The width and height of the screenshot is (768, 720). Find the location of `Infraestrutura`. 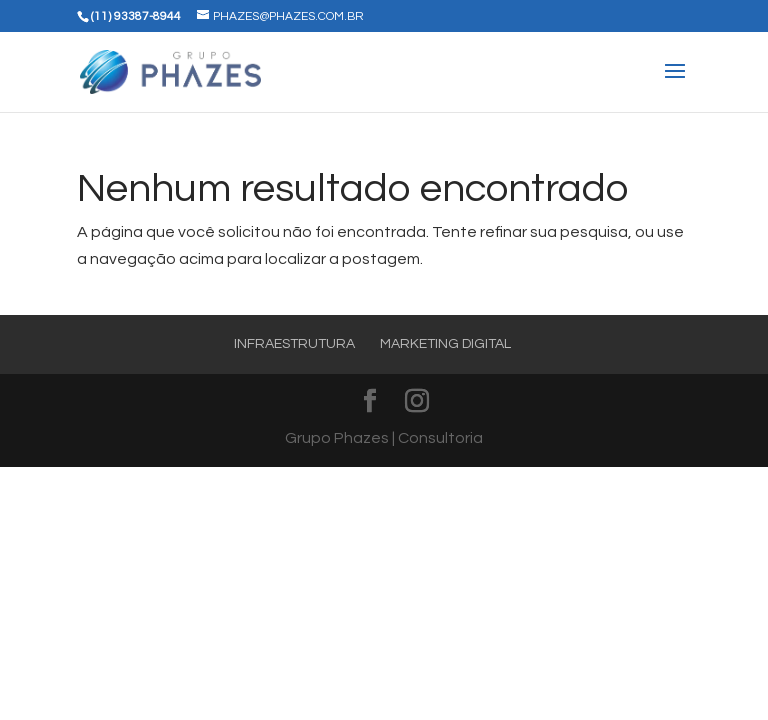

Infraestrutura is located at coordinates (294, 344).